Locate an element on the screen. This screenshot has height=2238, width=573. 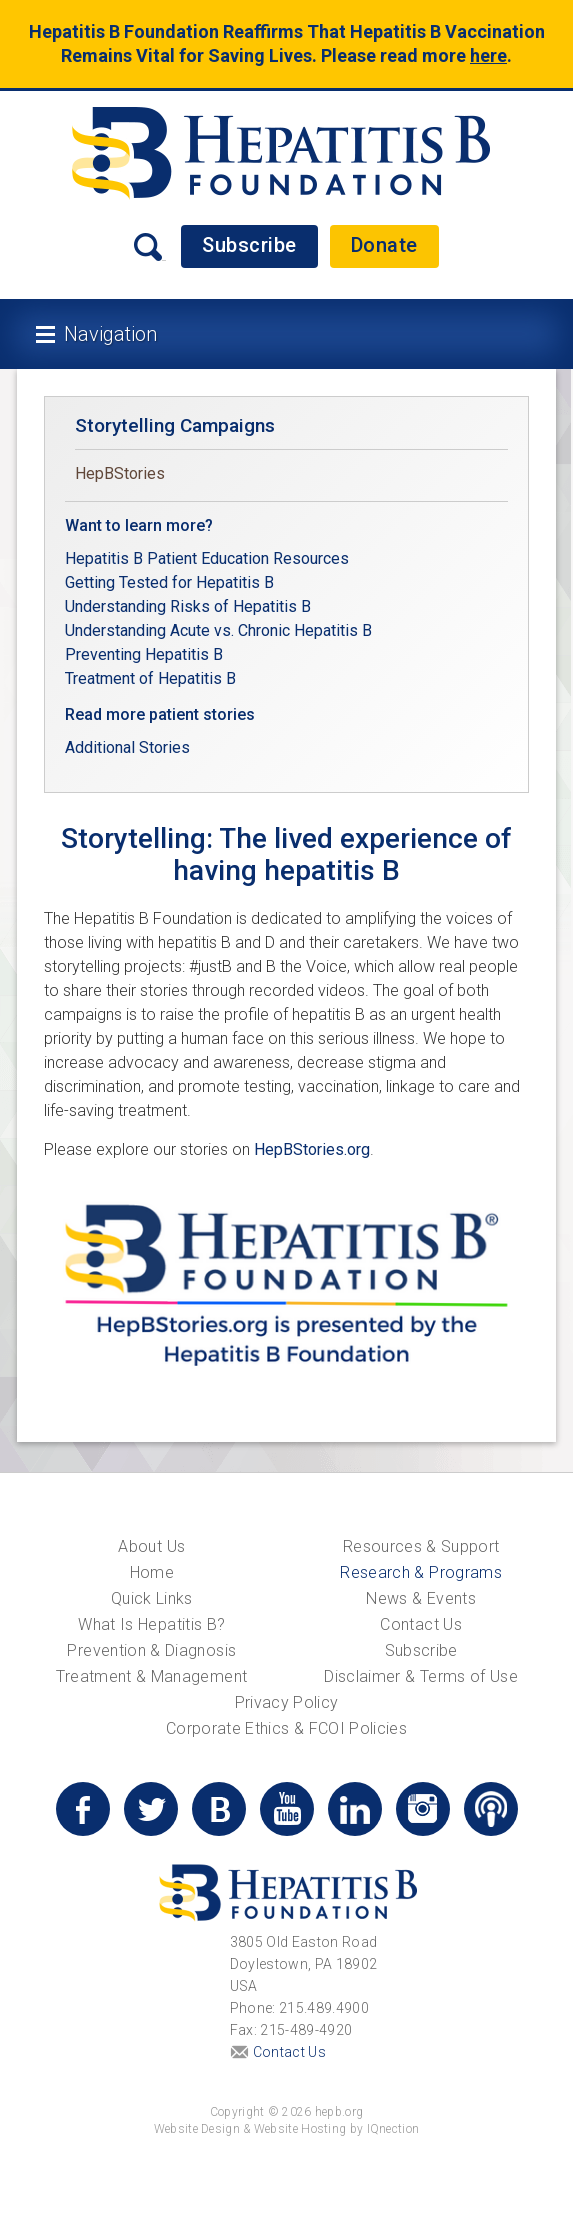
Quick Links is located at coordinates (152, 1598).